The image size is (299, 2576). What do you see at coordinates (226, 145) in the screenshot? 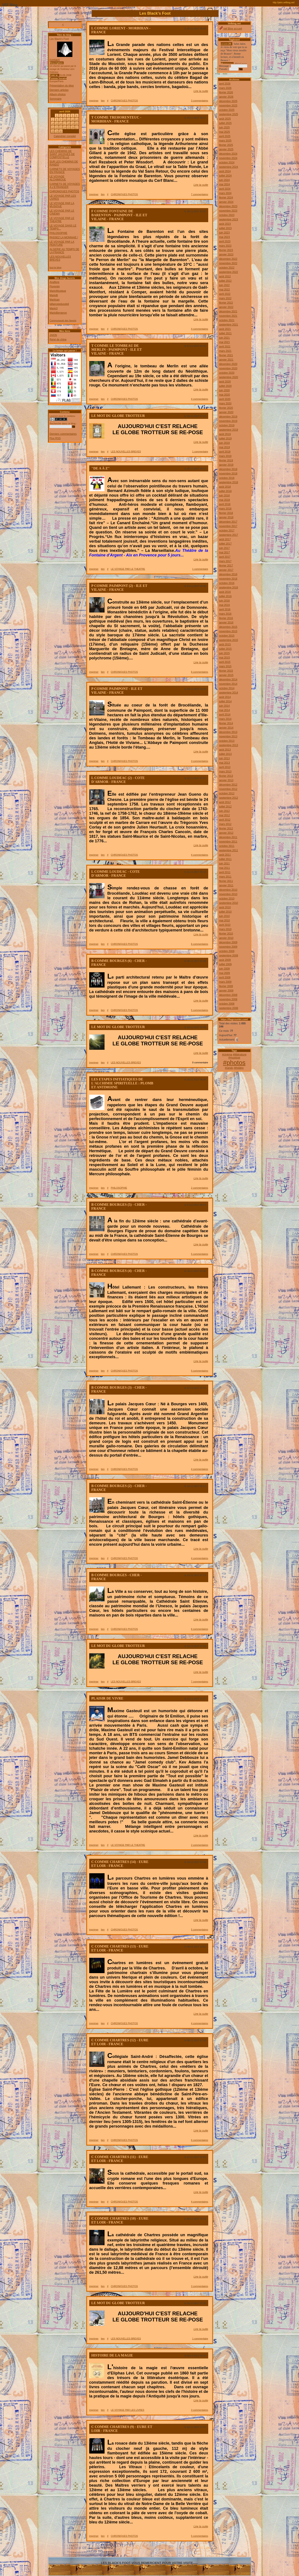
I see `février 2025` at bounding box center [226, 145].